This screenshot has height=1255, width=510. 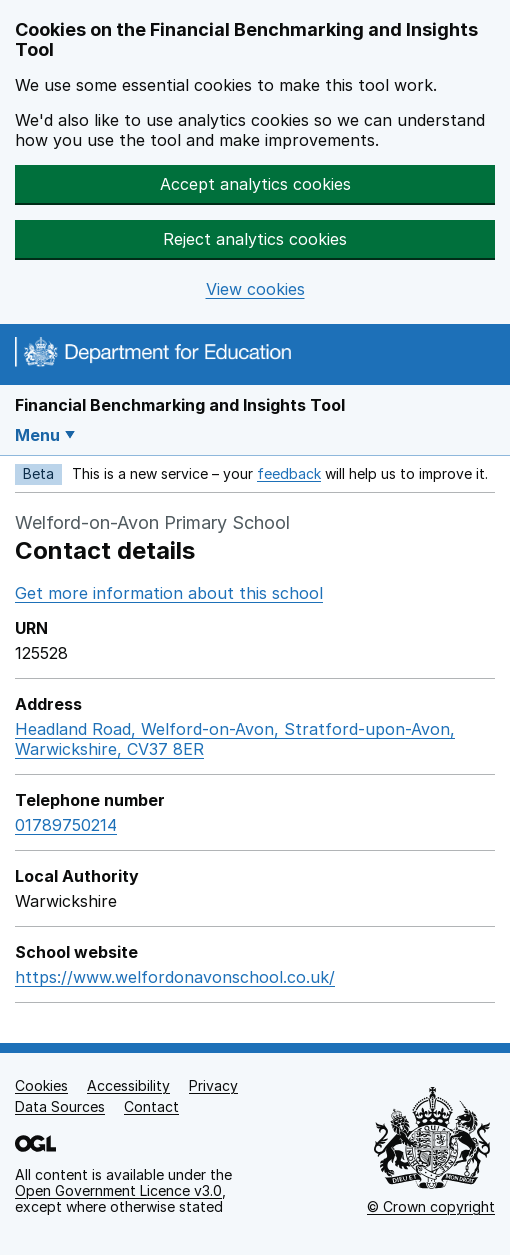 I want to click on © Crown copyright, so click(x=431, y=1206).